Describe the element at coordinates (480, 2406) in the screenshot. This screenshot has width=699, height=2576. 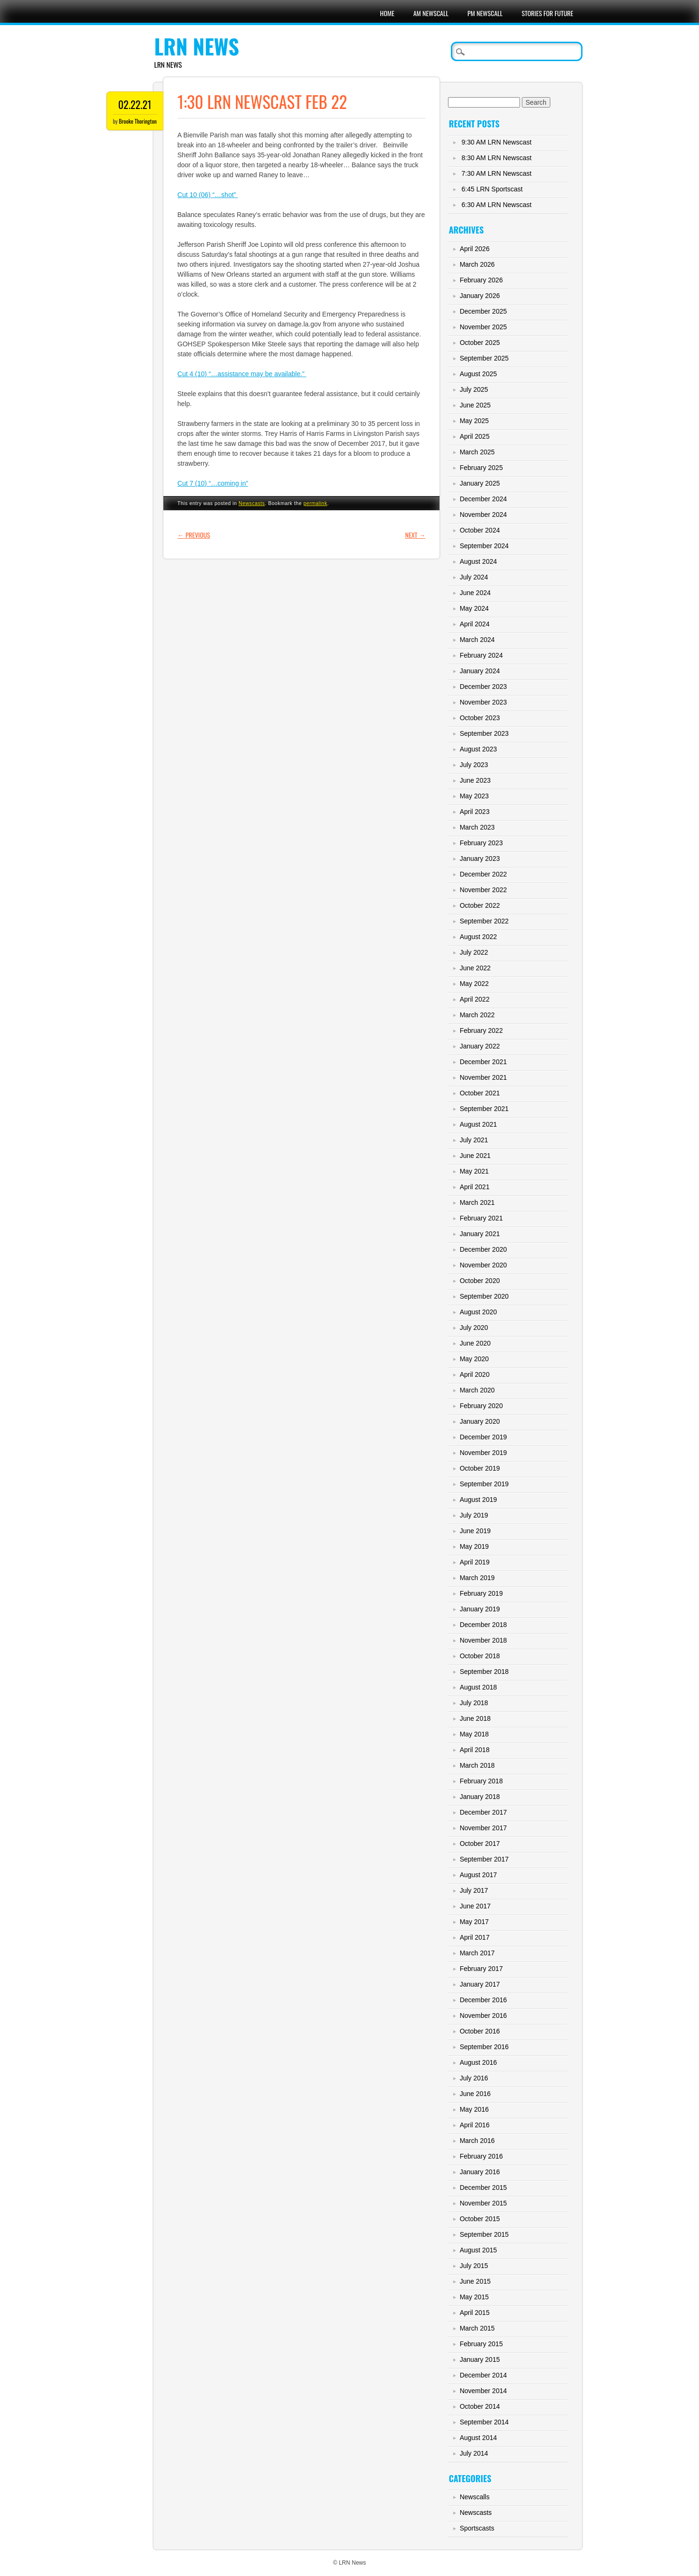
I see `October 2014` at that location.